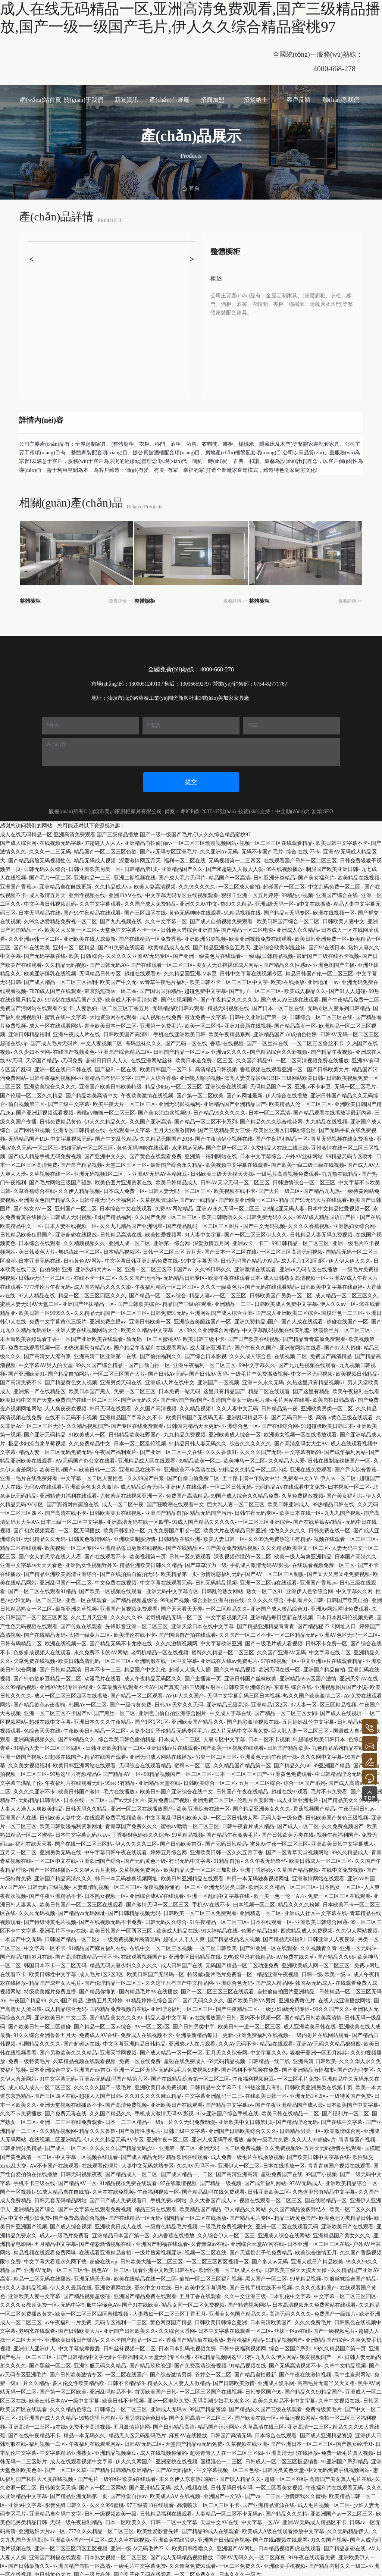 Image resolution: width=382 pixels, height=2576 pixels. What do you see at coordinates (178, 2380) in the screenshot?
I see `精品久久人人妻人人做精品` at bounding box center [178, 2380].